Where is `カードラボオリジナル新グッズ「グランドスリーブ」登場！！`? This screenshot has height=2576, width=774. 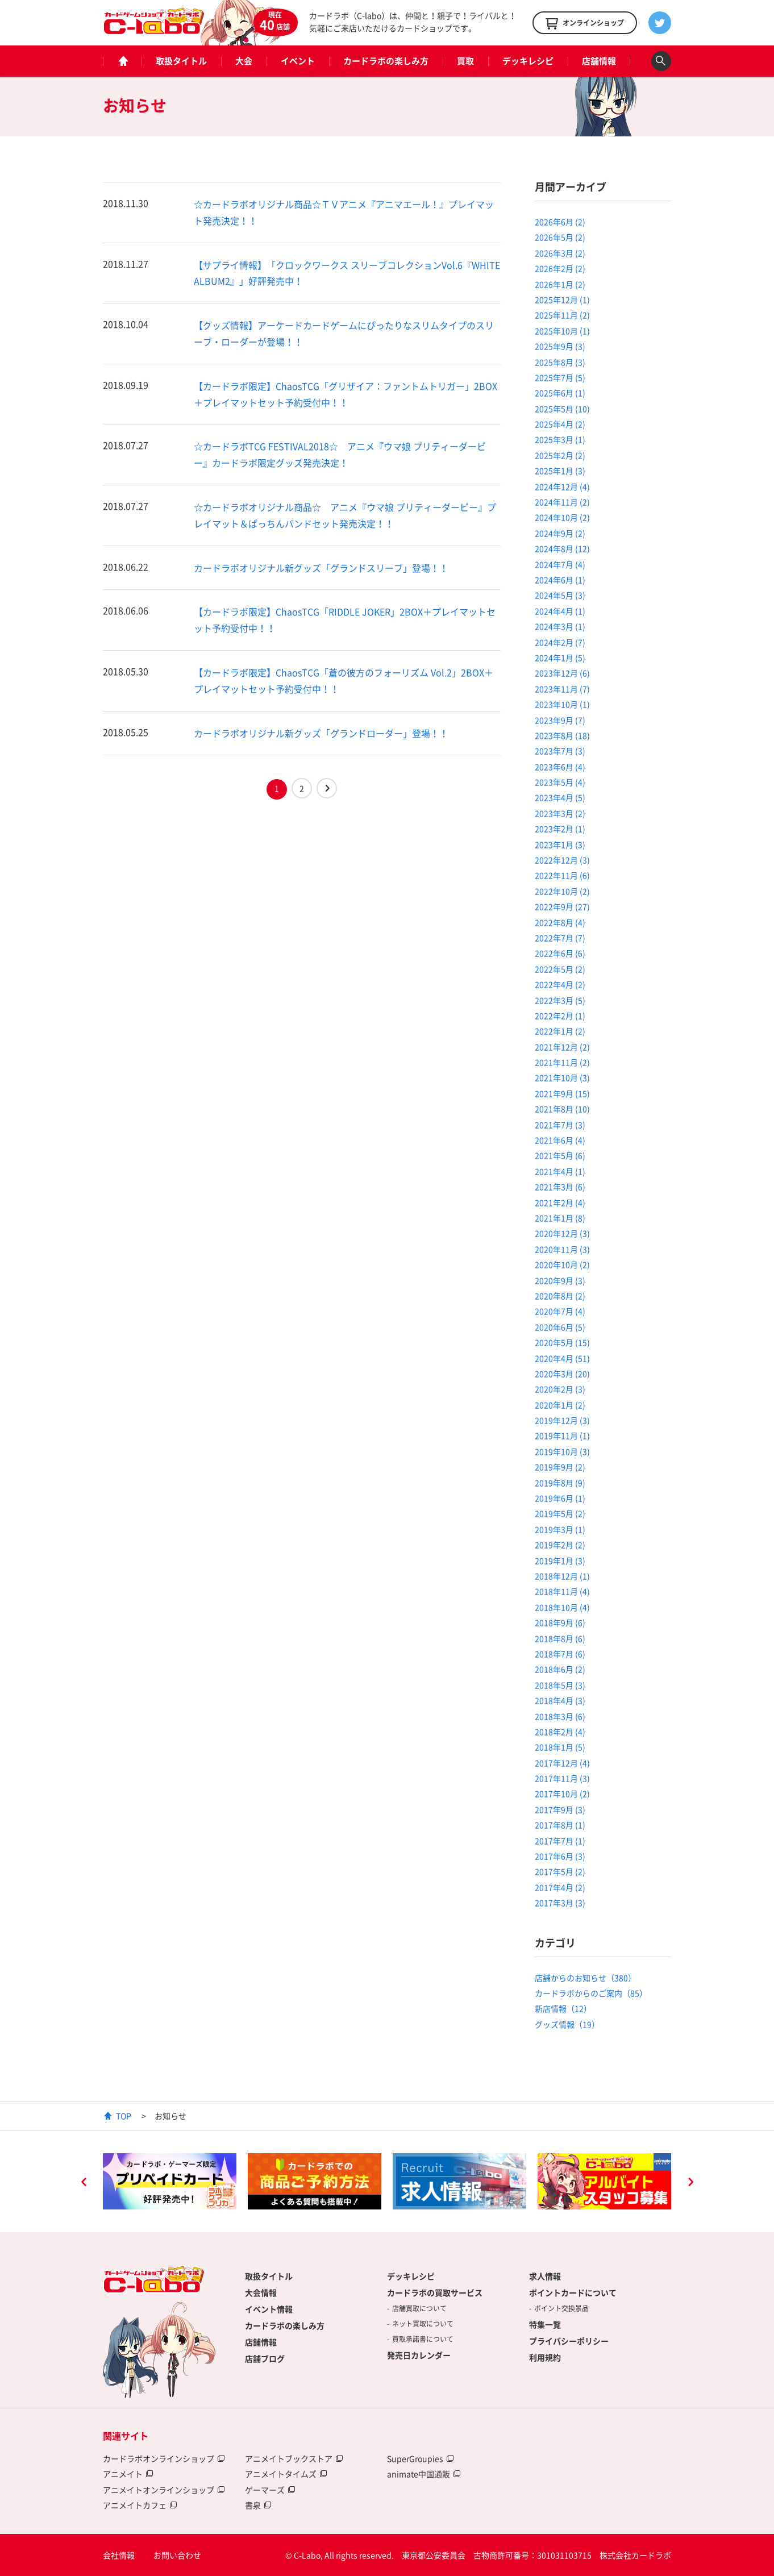 カードラボオリジナル新グッズ「グランドスリーブ」登場！！ is located at coordinates (321, 568).